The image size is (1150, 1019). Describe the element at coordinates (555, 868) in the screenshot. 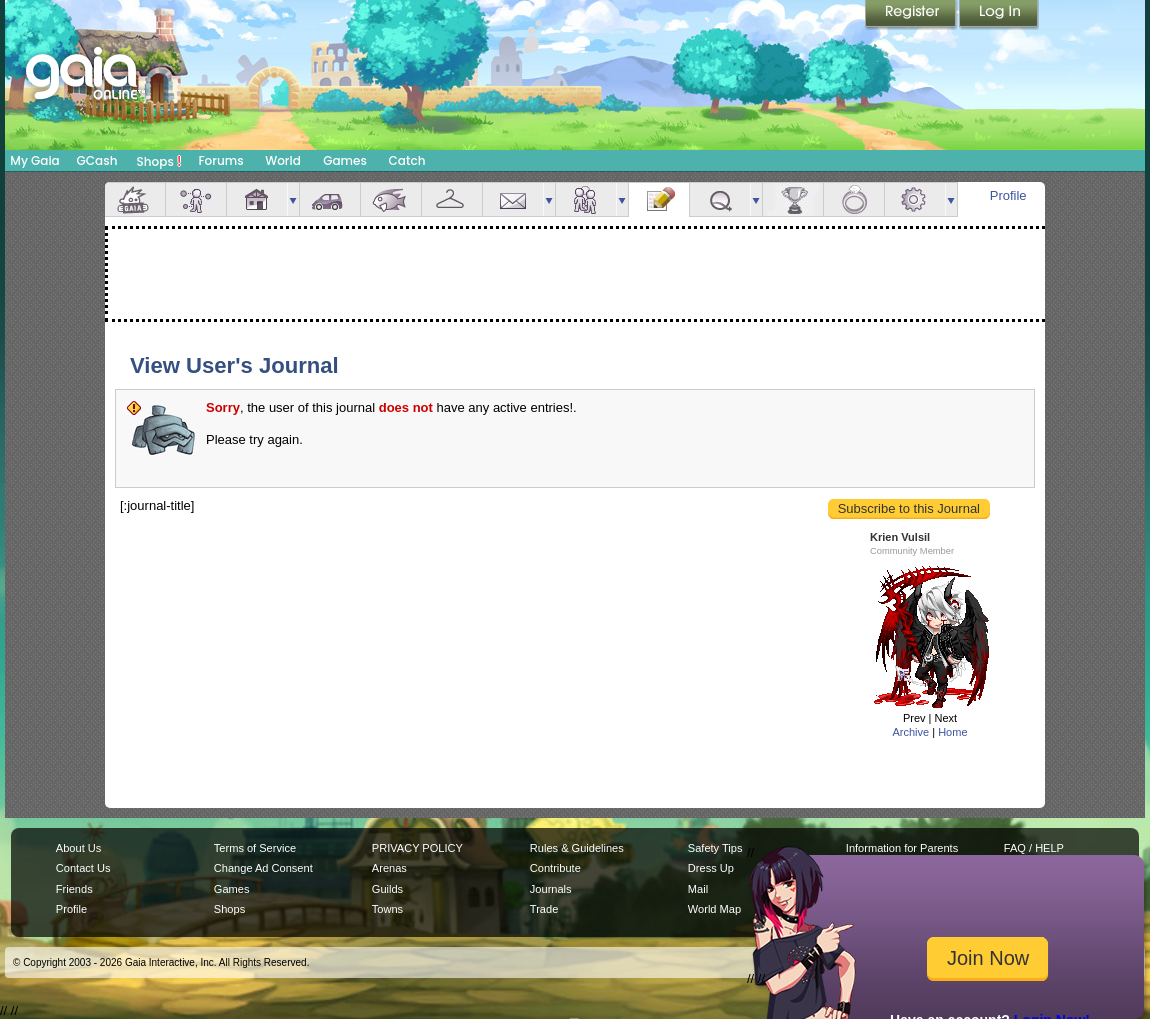

I see `Contribute` at that location.